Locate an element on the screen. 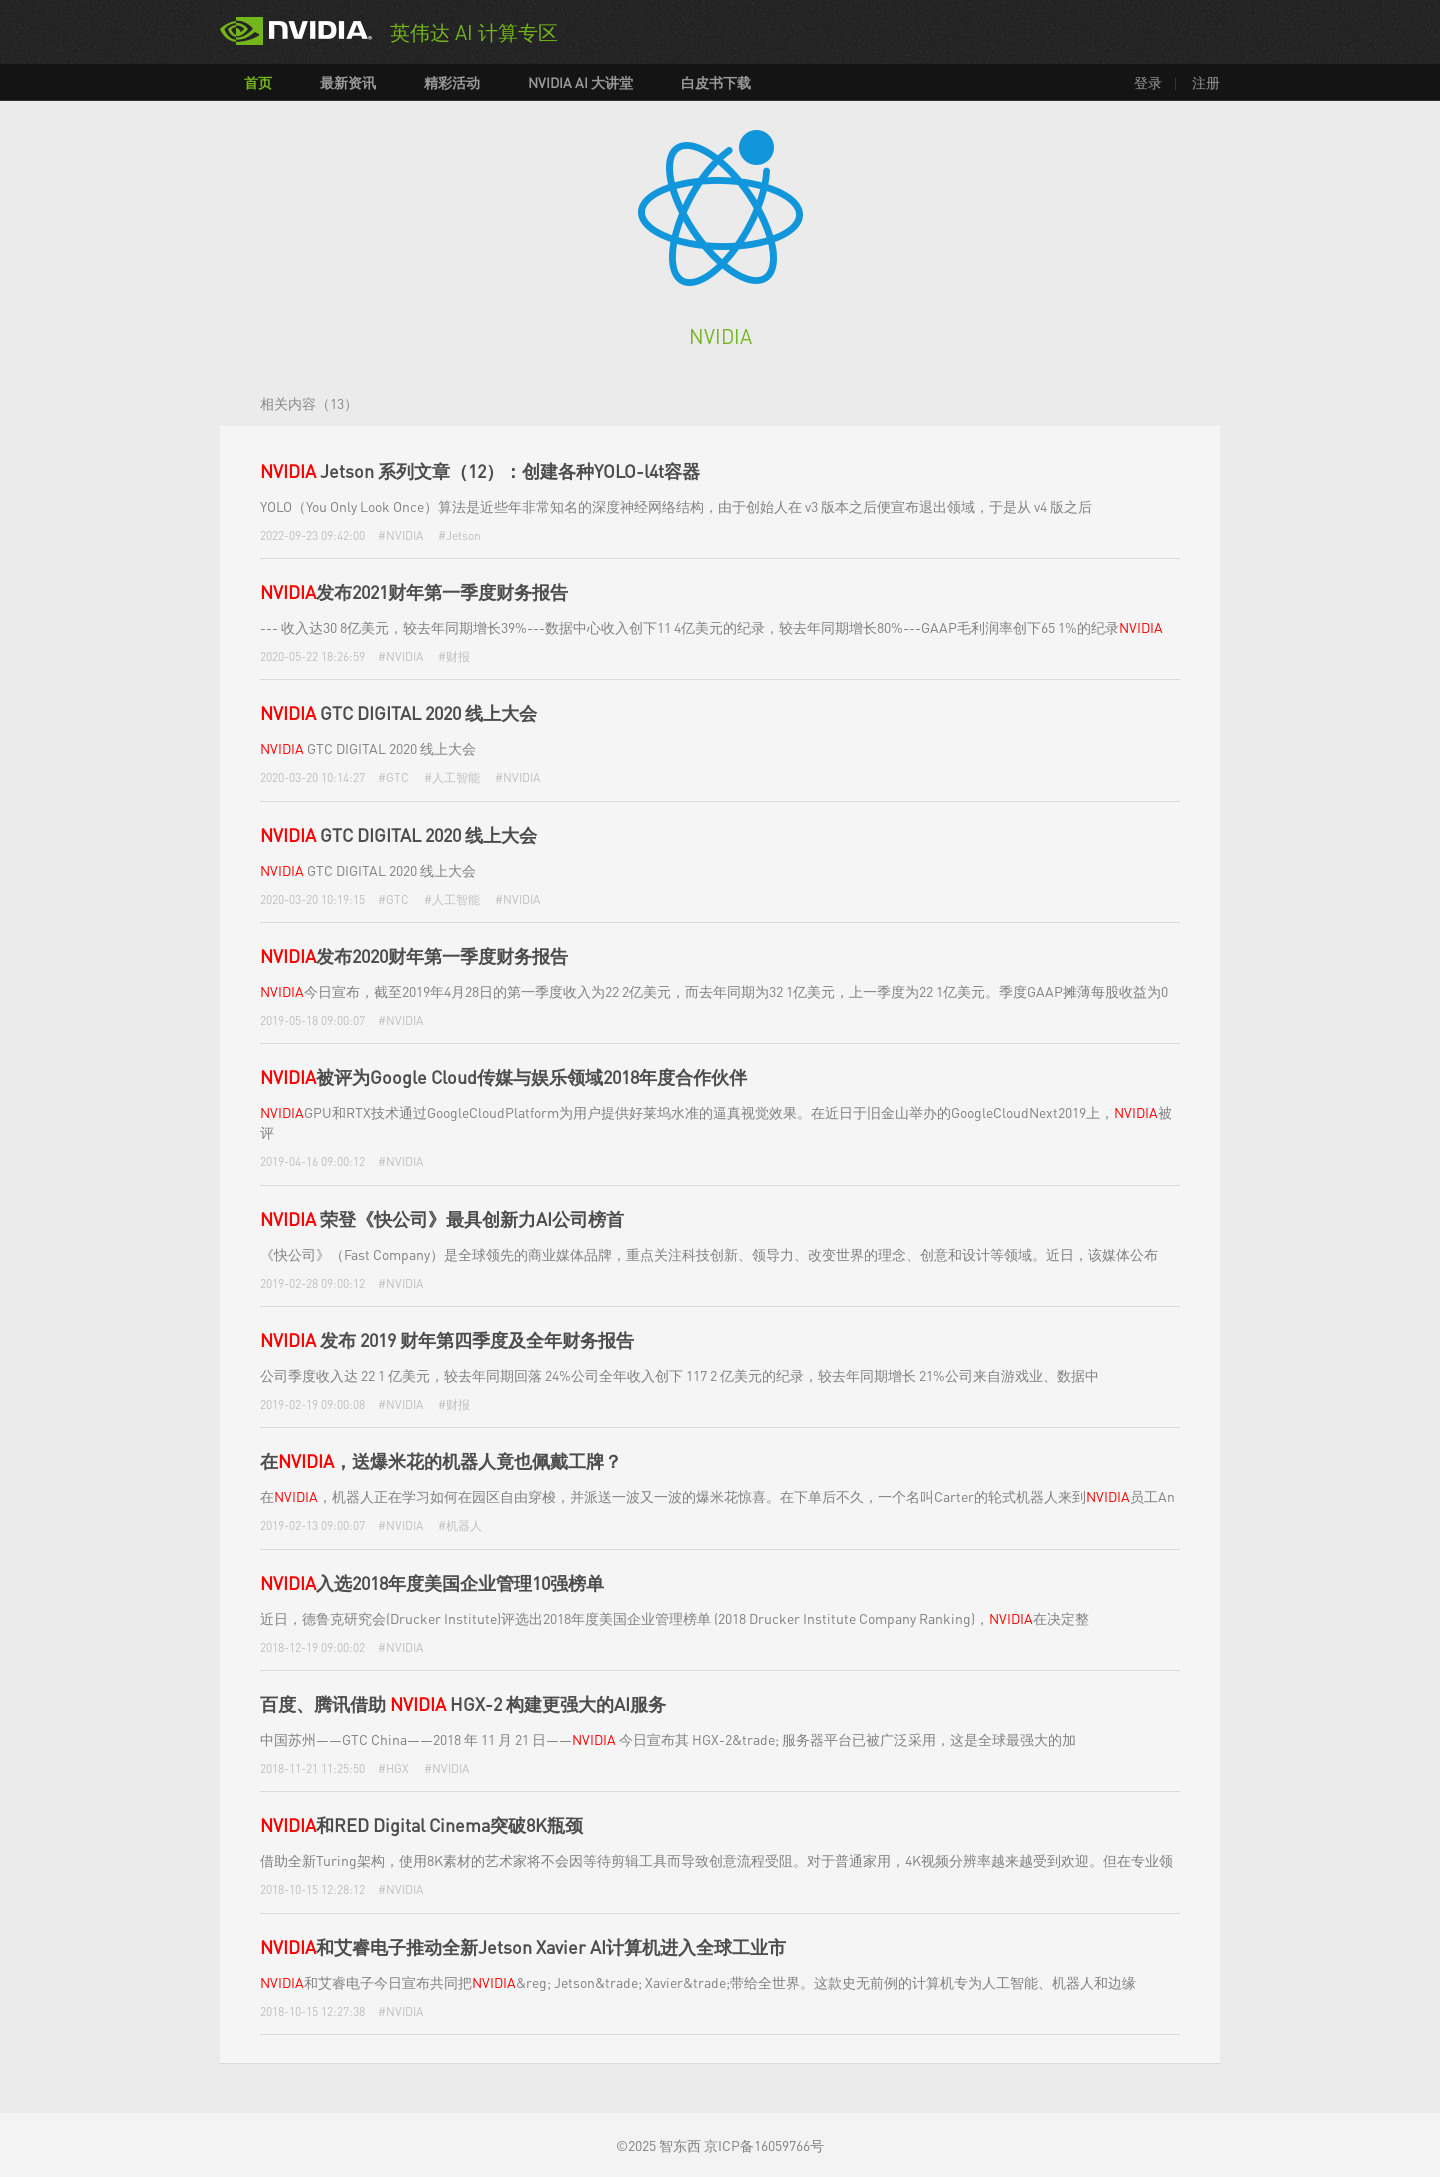 This screenshot has width=1440, height=2177. #人工智能 is located at coordinates (452, 777).